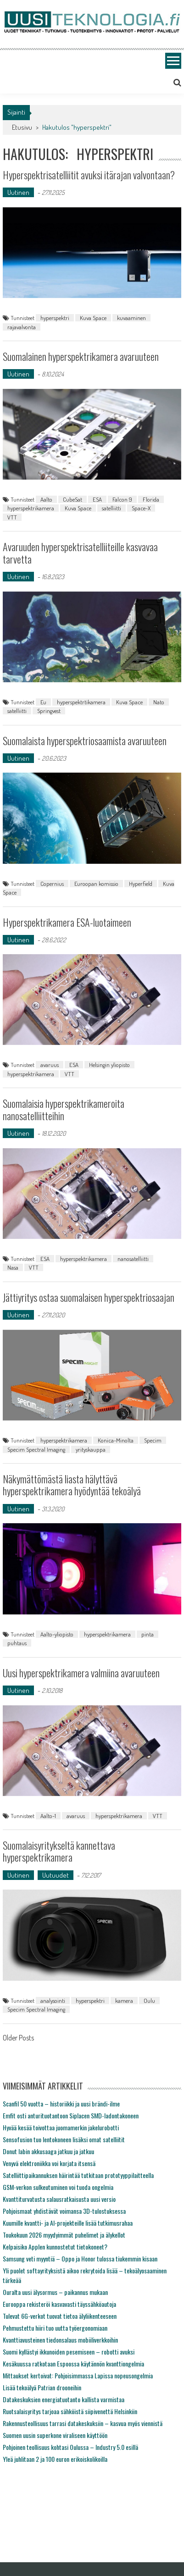 The height and width of the screenshot is (2576, 184). Describe the element at coordinates (109, 1064) in the screenshot. I see `Helsingin yliopisto` at that location.